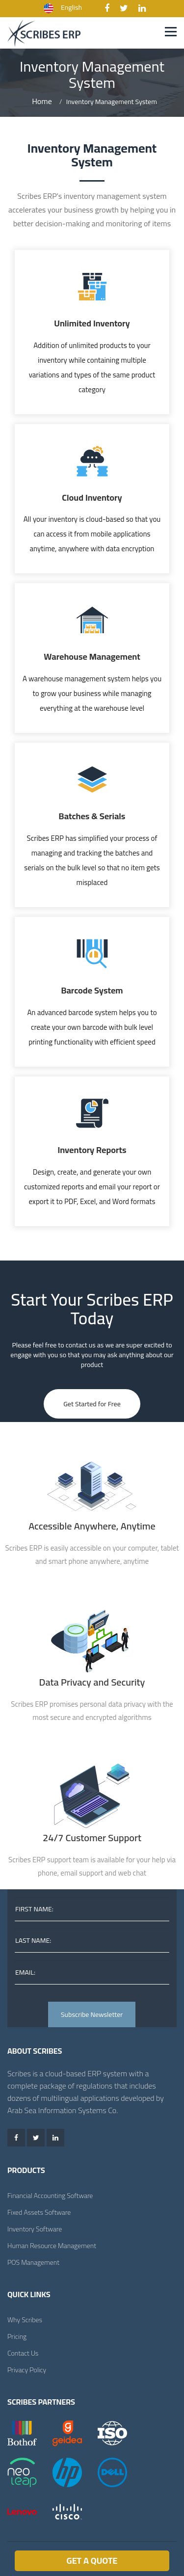  What do you see at coordinates (39, 2212) in the screenshot?
I see `Fixed Assets Software` at bounding box center [39, 2212].